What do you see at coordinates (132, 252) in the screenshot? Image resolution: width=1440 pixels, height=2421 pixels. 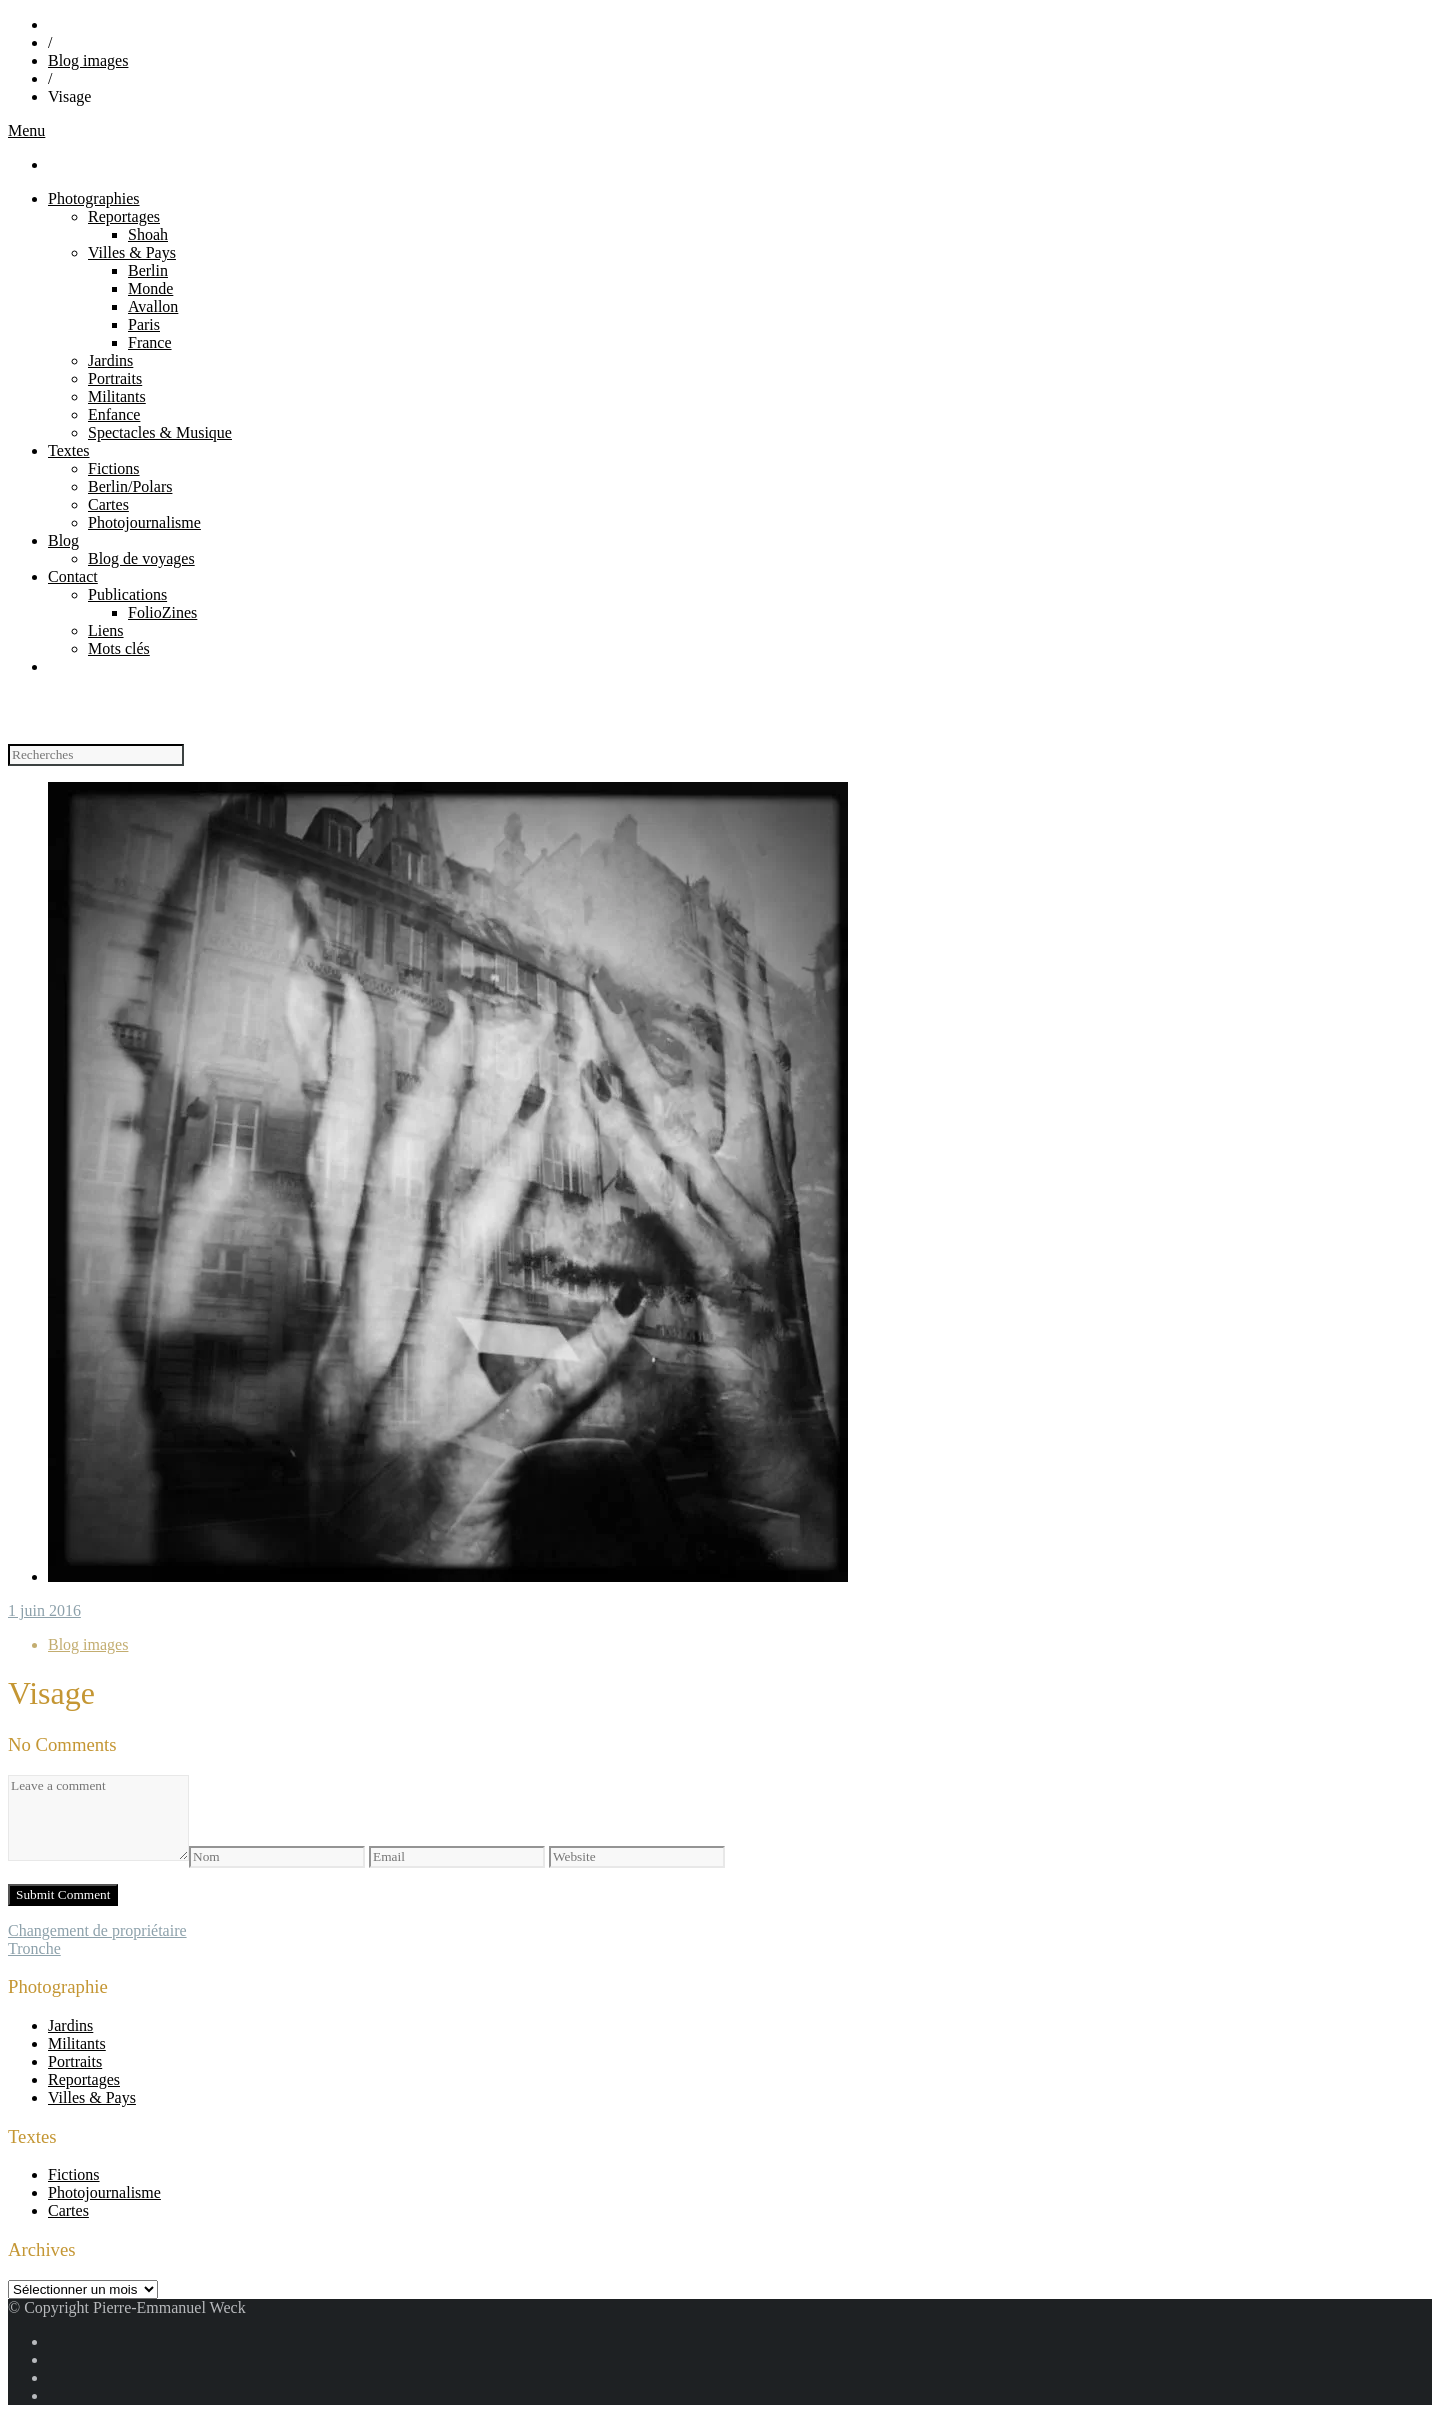 I see `Villes & Pays` at bounding box center [132, 252].